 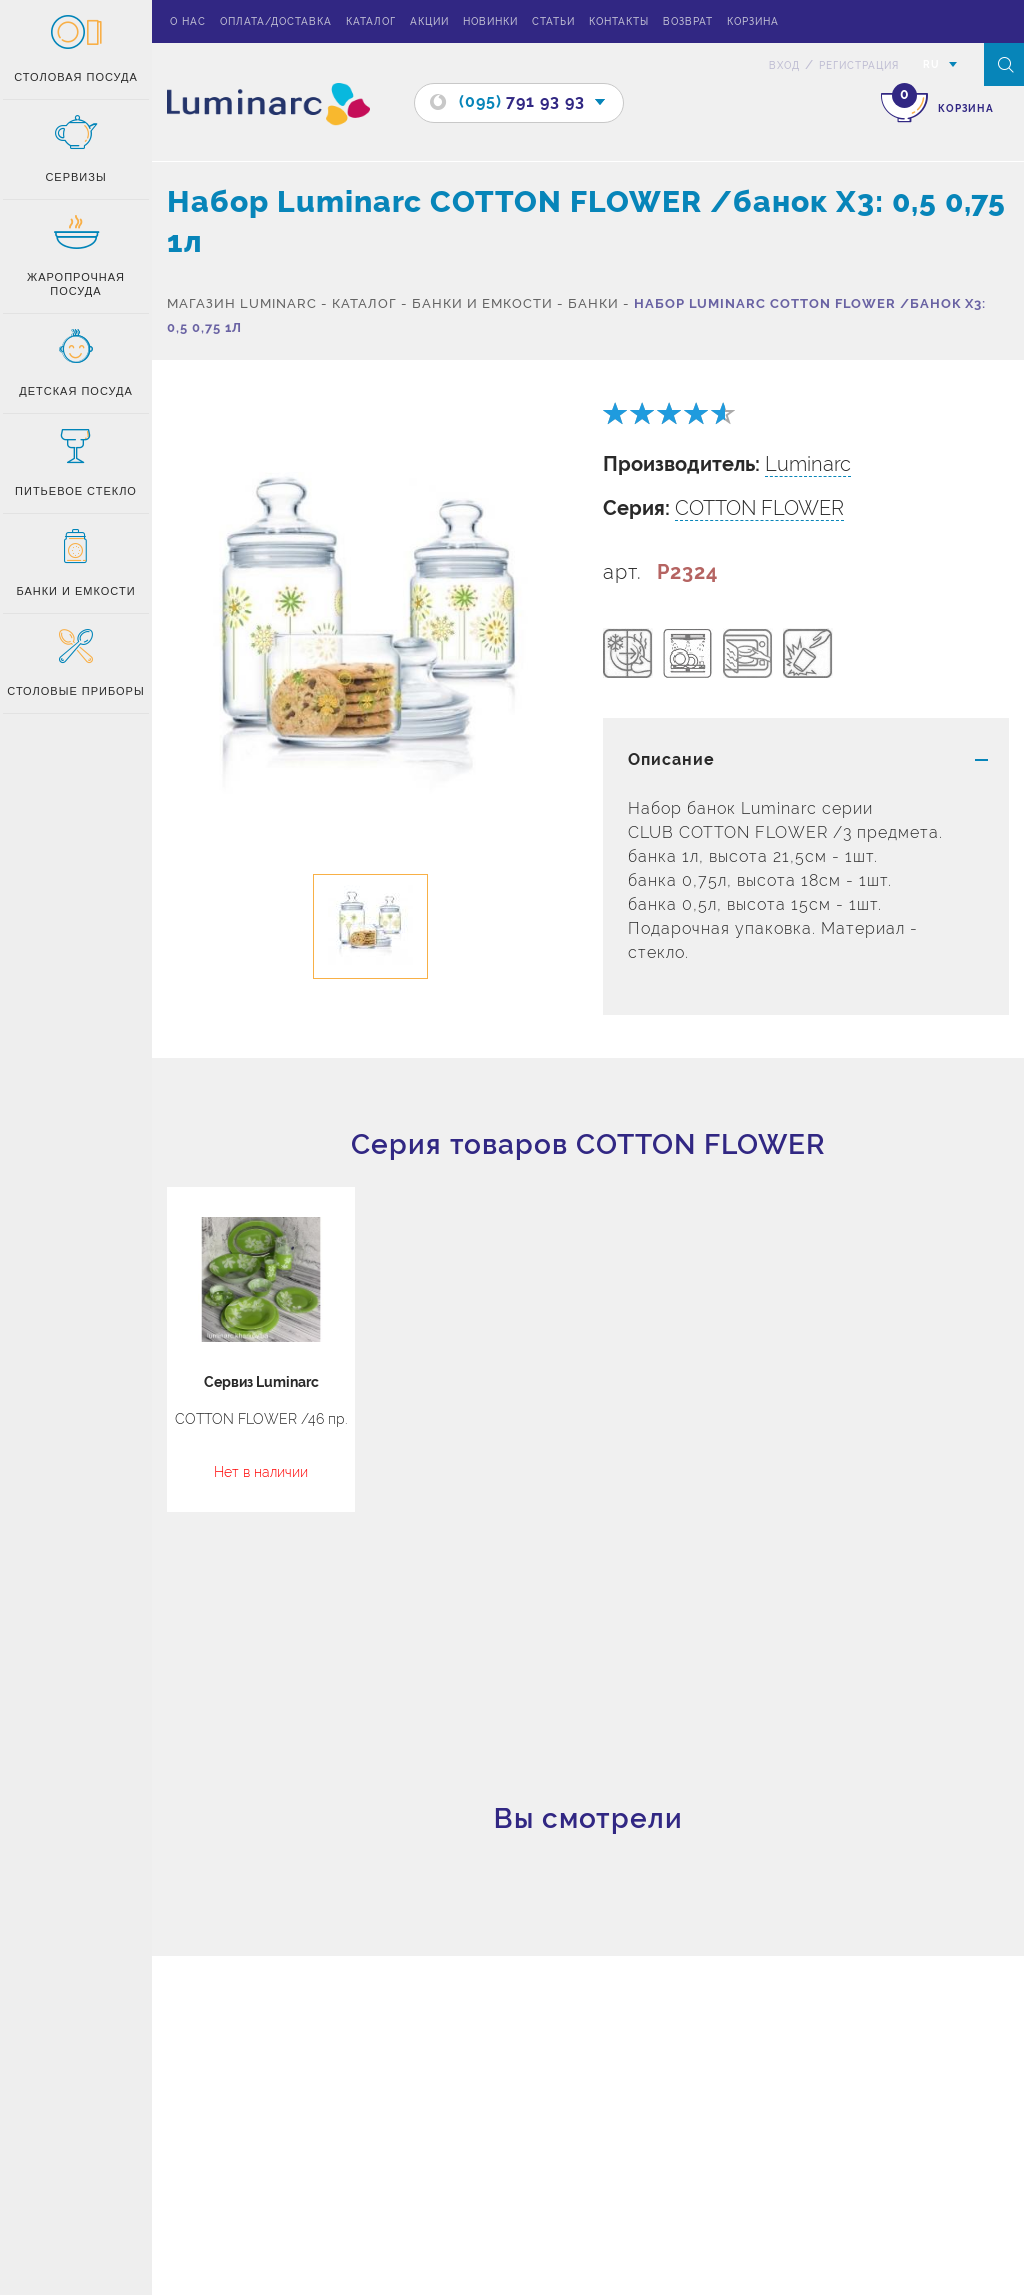 I want to click on Возврат, so click(x=688, y=21).